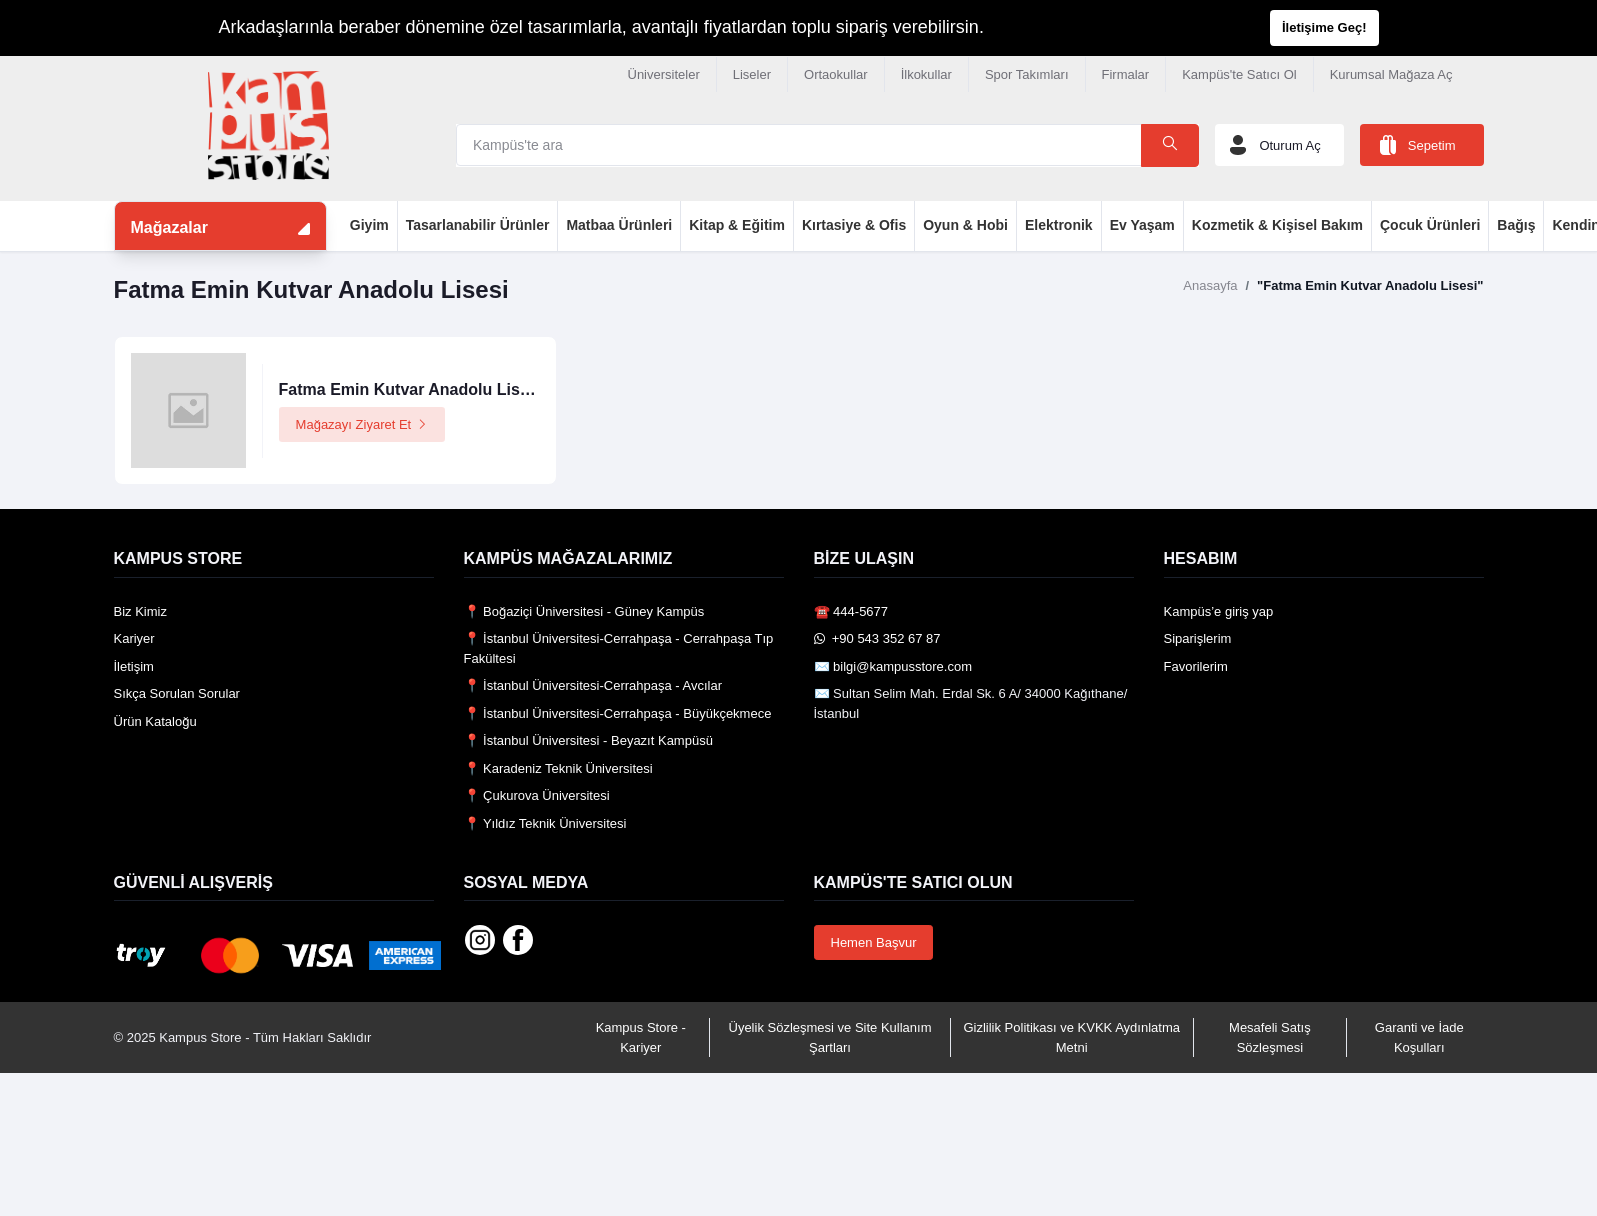  Describe the element at coordinates (545, 823) in the screenshot. I see `📍 Yıldız Teknik Üniversitesi` at that location.